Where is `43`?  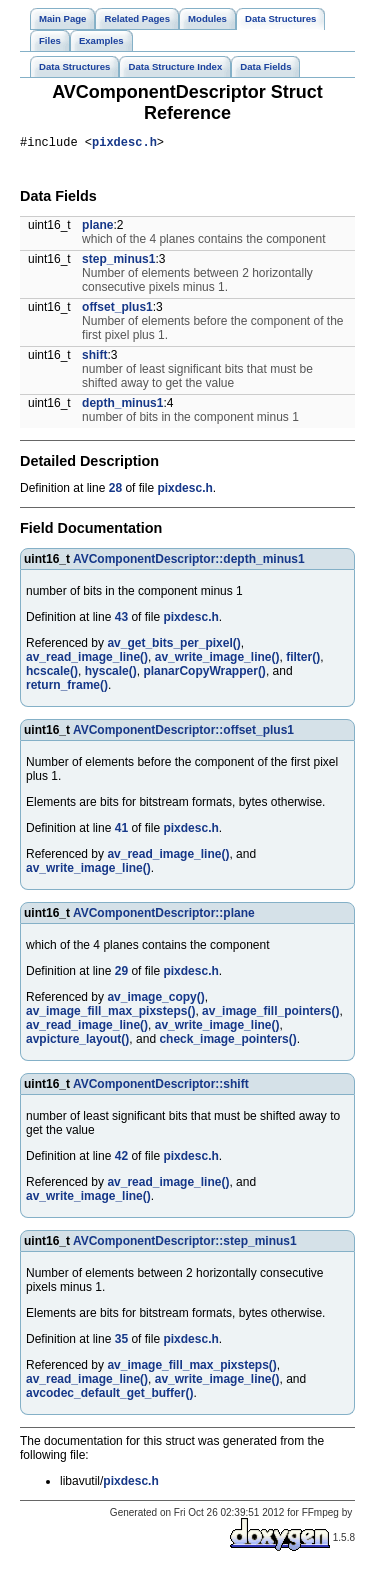 43 is located at coordinates (121, 620).